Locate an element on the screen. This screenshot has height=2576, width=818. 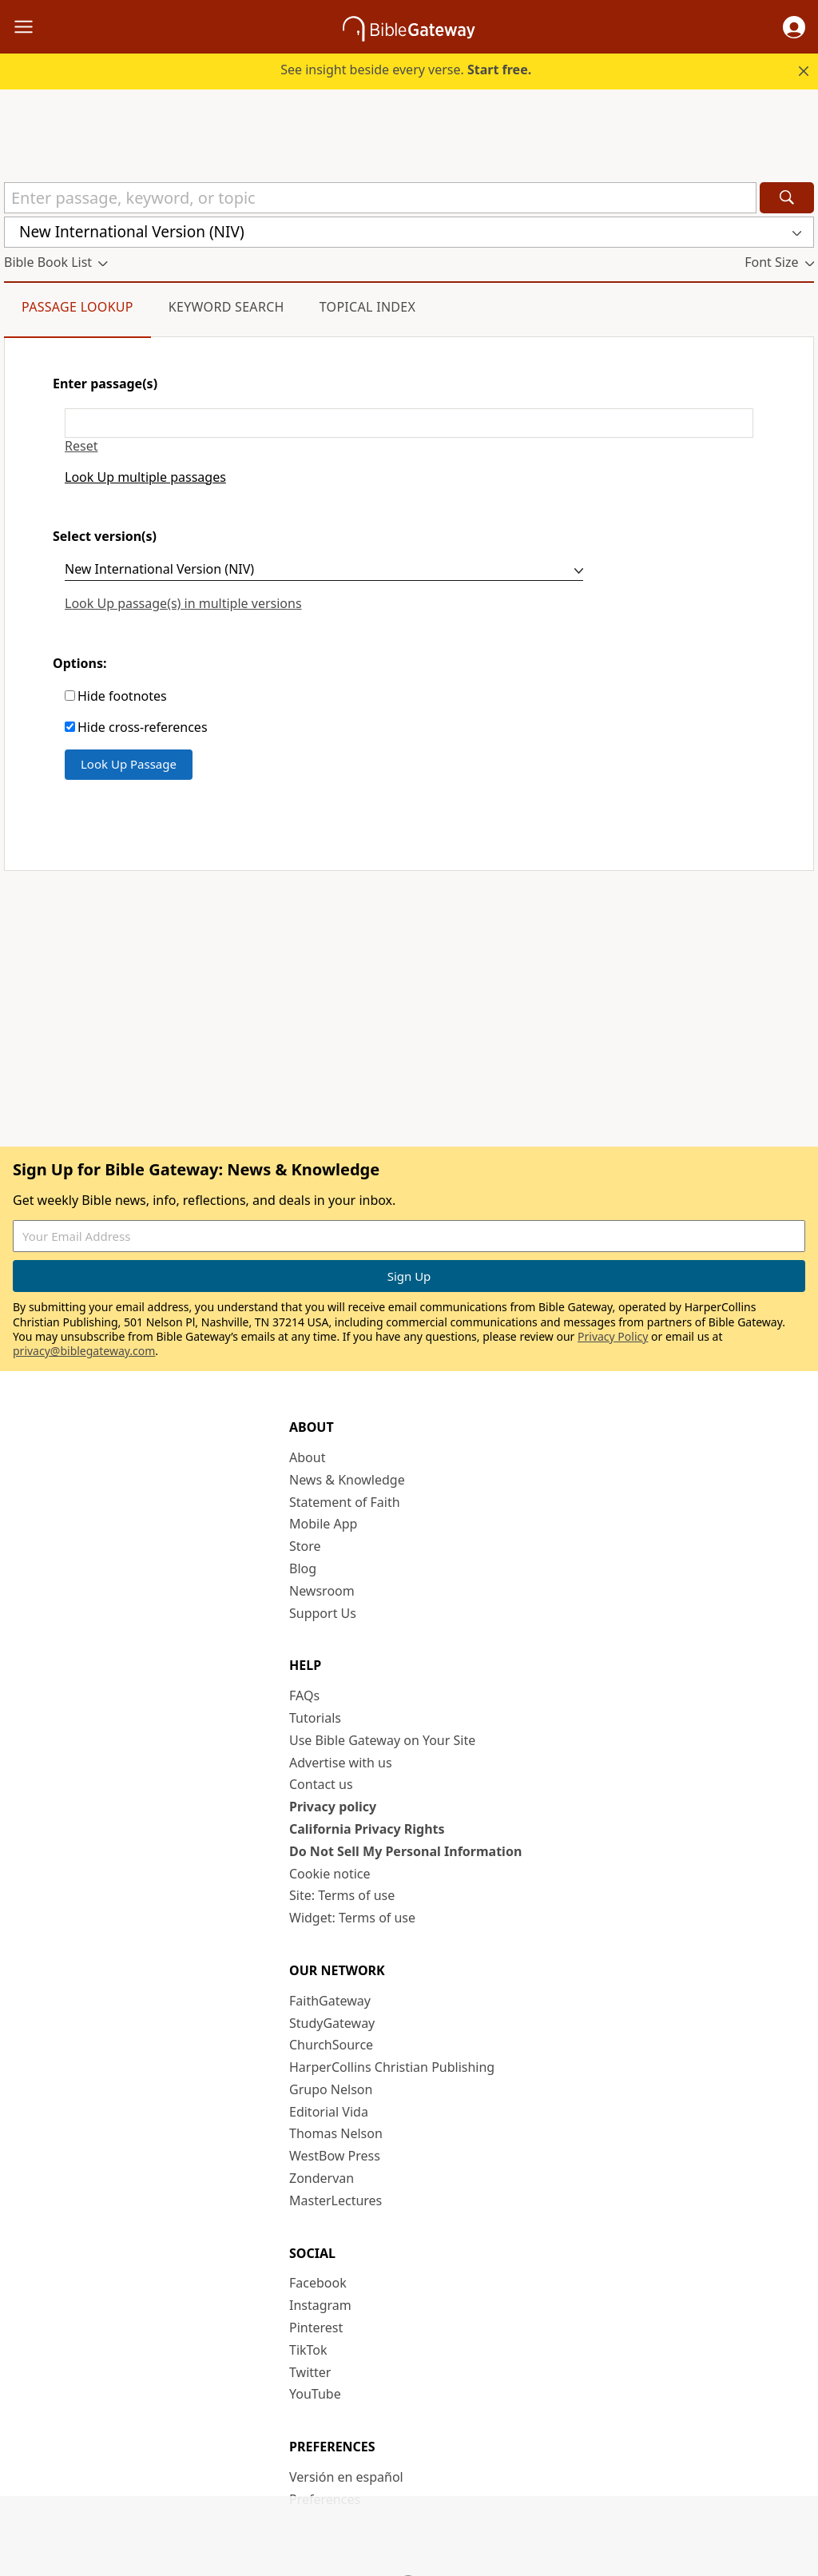
[Search] is located at coordinates (787, 197).